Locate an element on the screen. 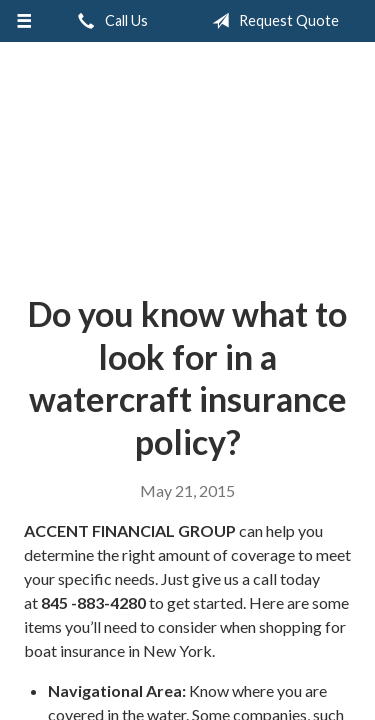 The height and width of the screenshot is (720, 375). [Menu] is located at coordinates (24, 21).